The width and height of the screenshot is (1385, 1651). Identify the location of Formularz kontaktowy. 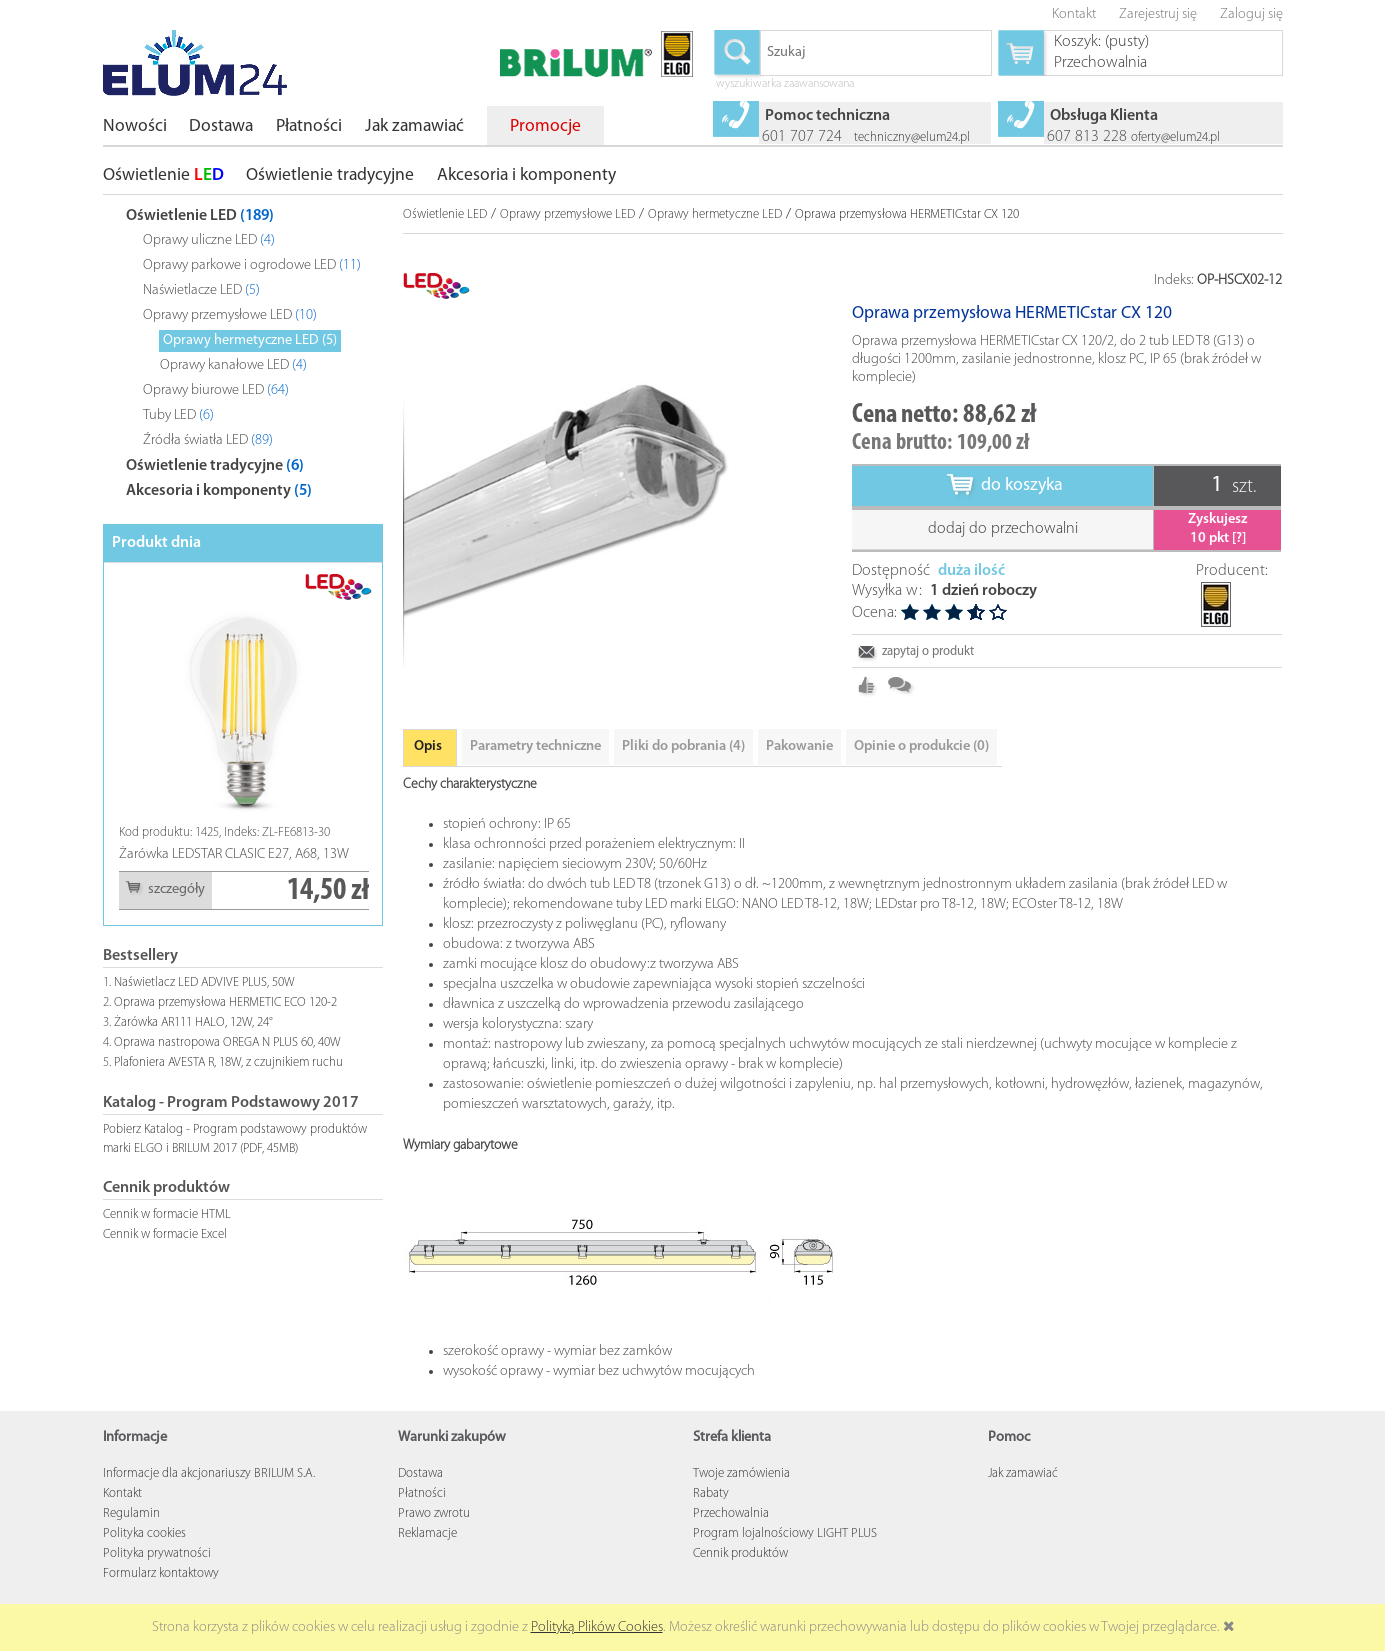
(161, 1600).